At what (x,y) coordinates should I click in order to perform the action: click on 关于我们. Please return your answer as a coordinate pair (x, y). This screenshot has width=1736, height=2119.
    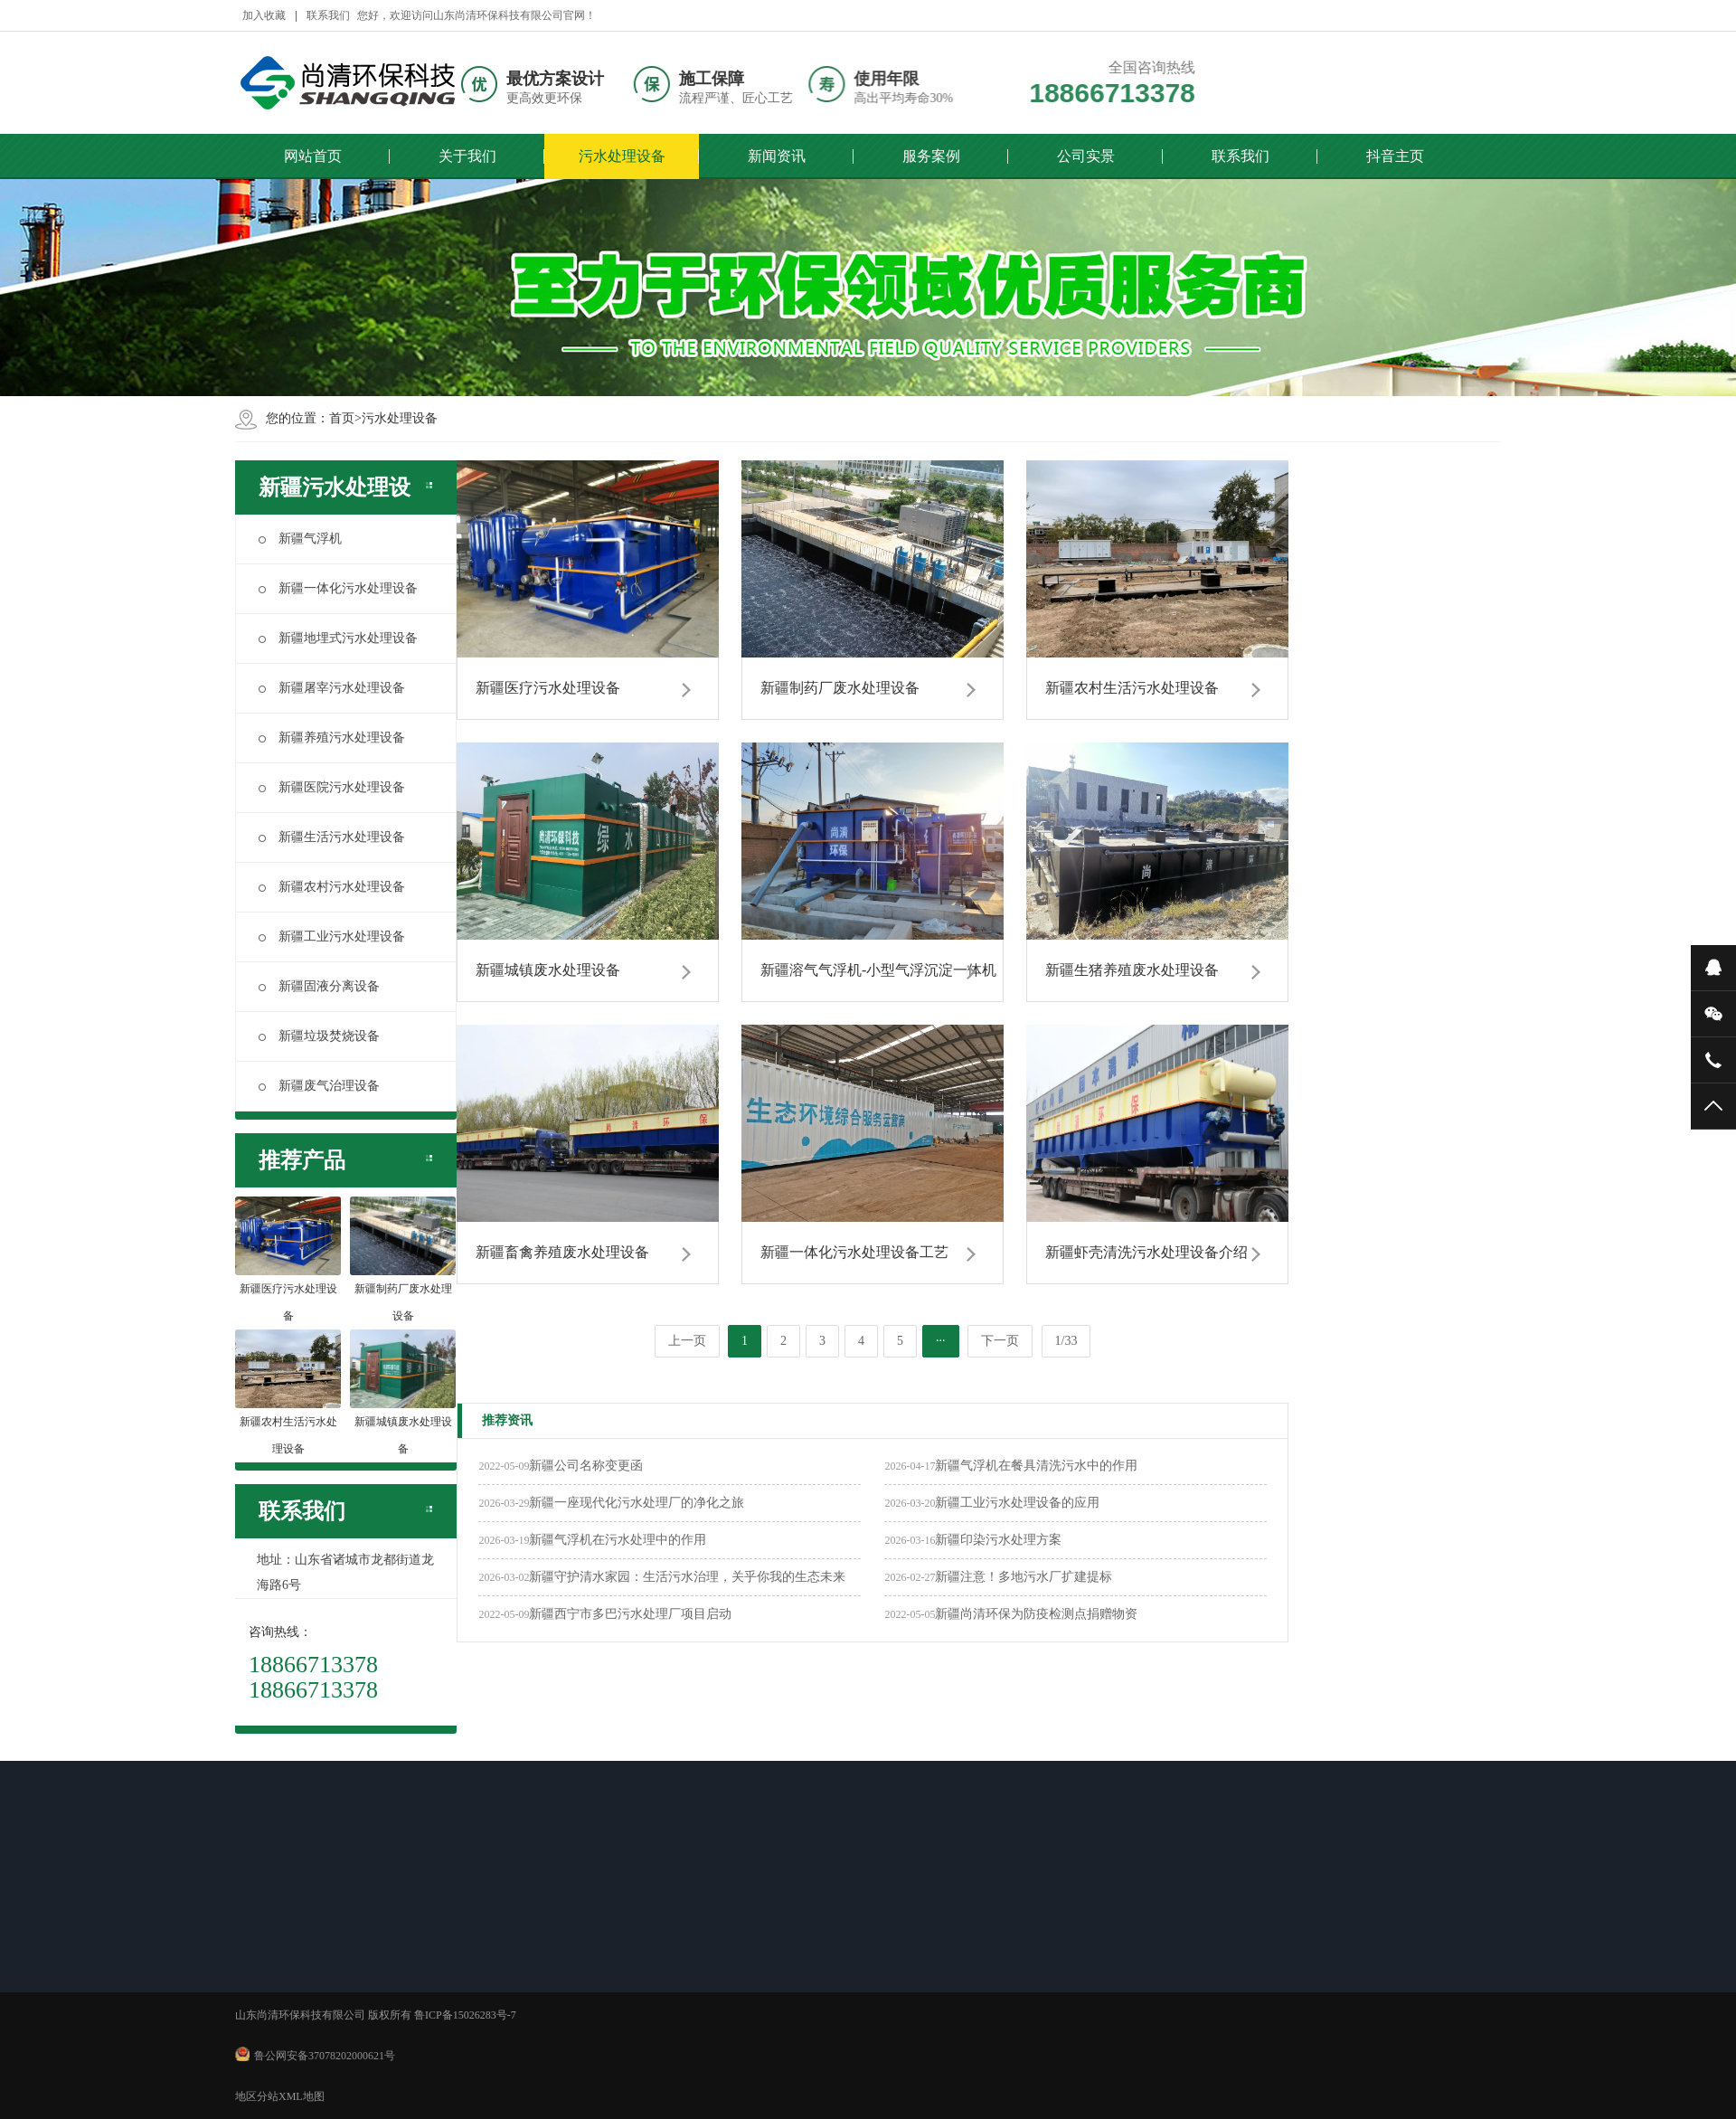
    Looking at the image, I should click on (467, 155).